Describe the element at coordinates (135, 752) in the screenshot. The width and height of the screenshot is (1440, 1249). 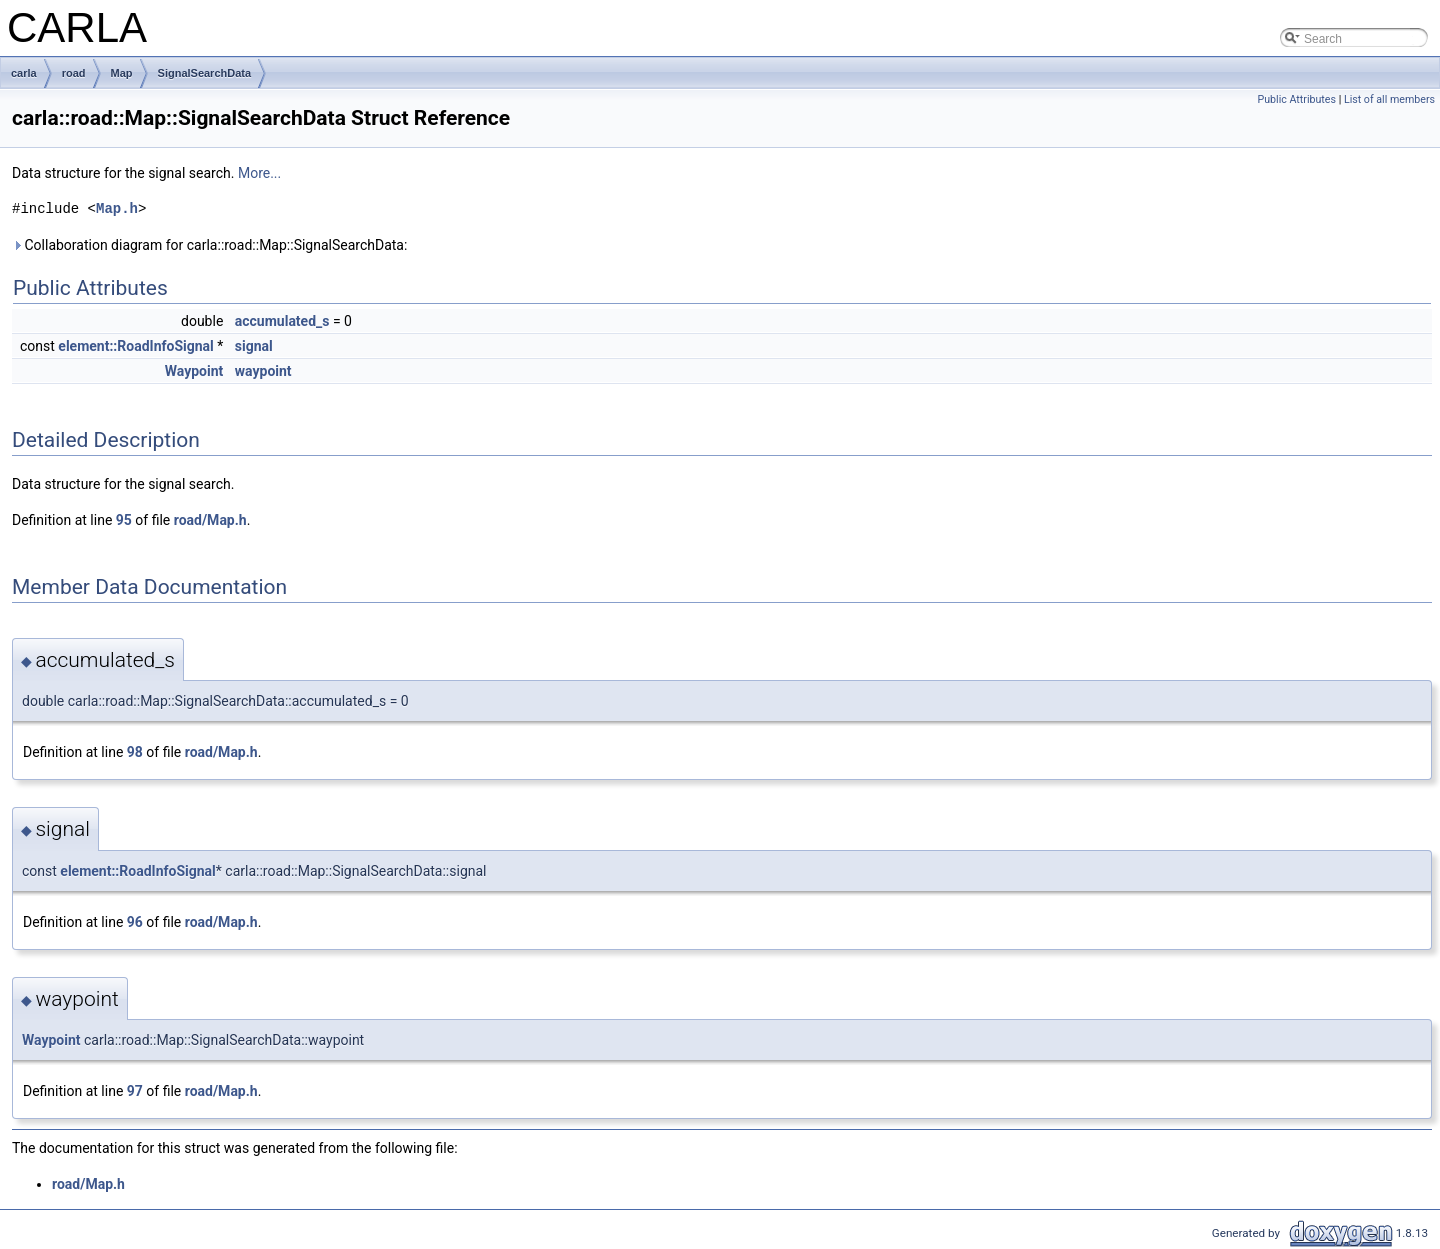
I see `98` at that location.